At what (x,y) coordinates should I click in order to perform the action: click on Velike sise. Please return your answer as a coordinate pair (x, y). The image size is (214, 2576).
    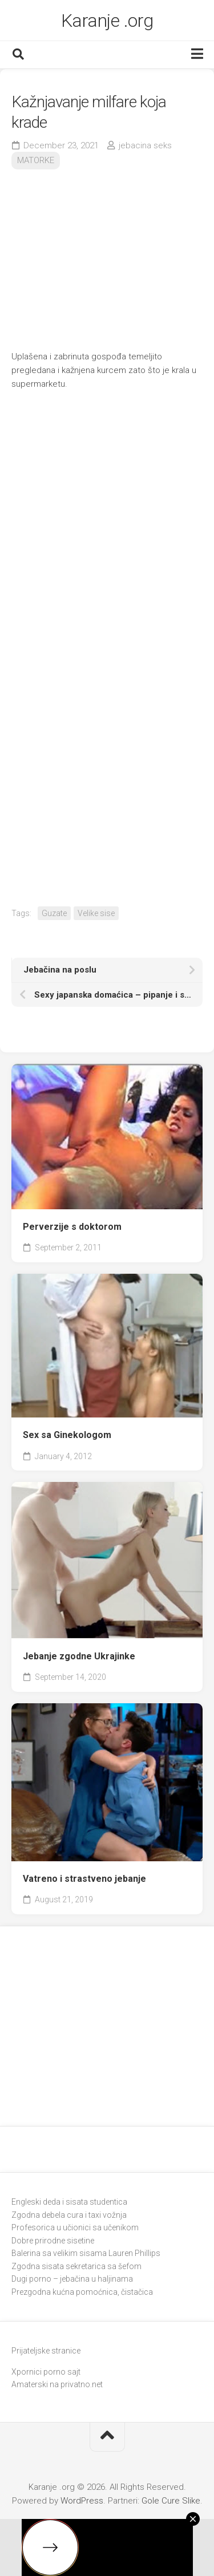
    Looking at the image, I should click on (96, 913).